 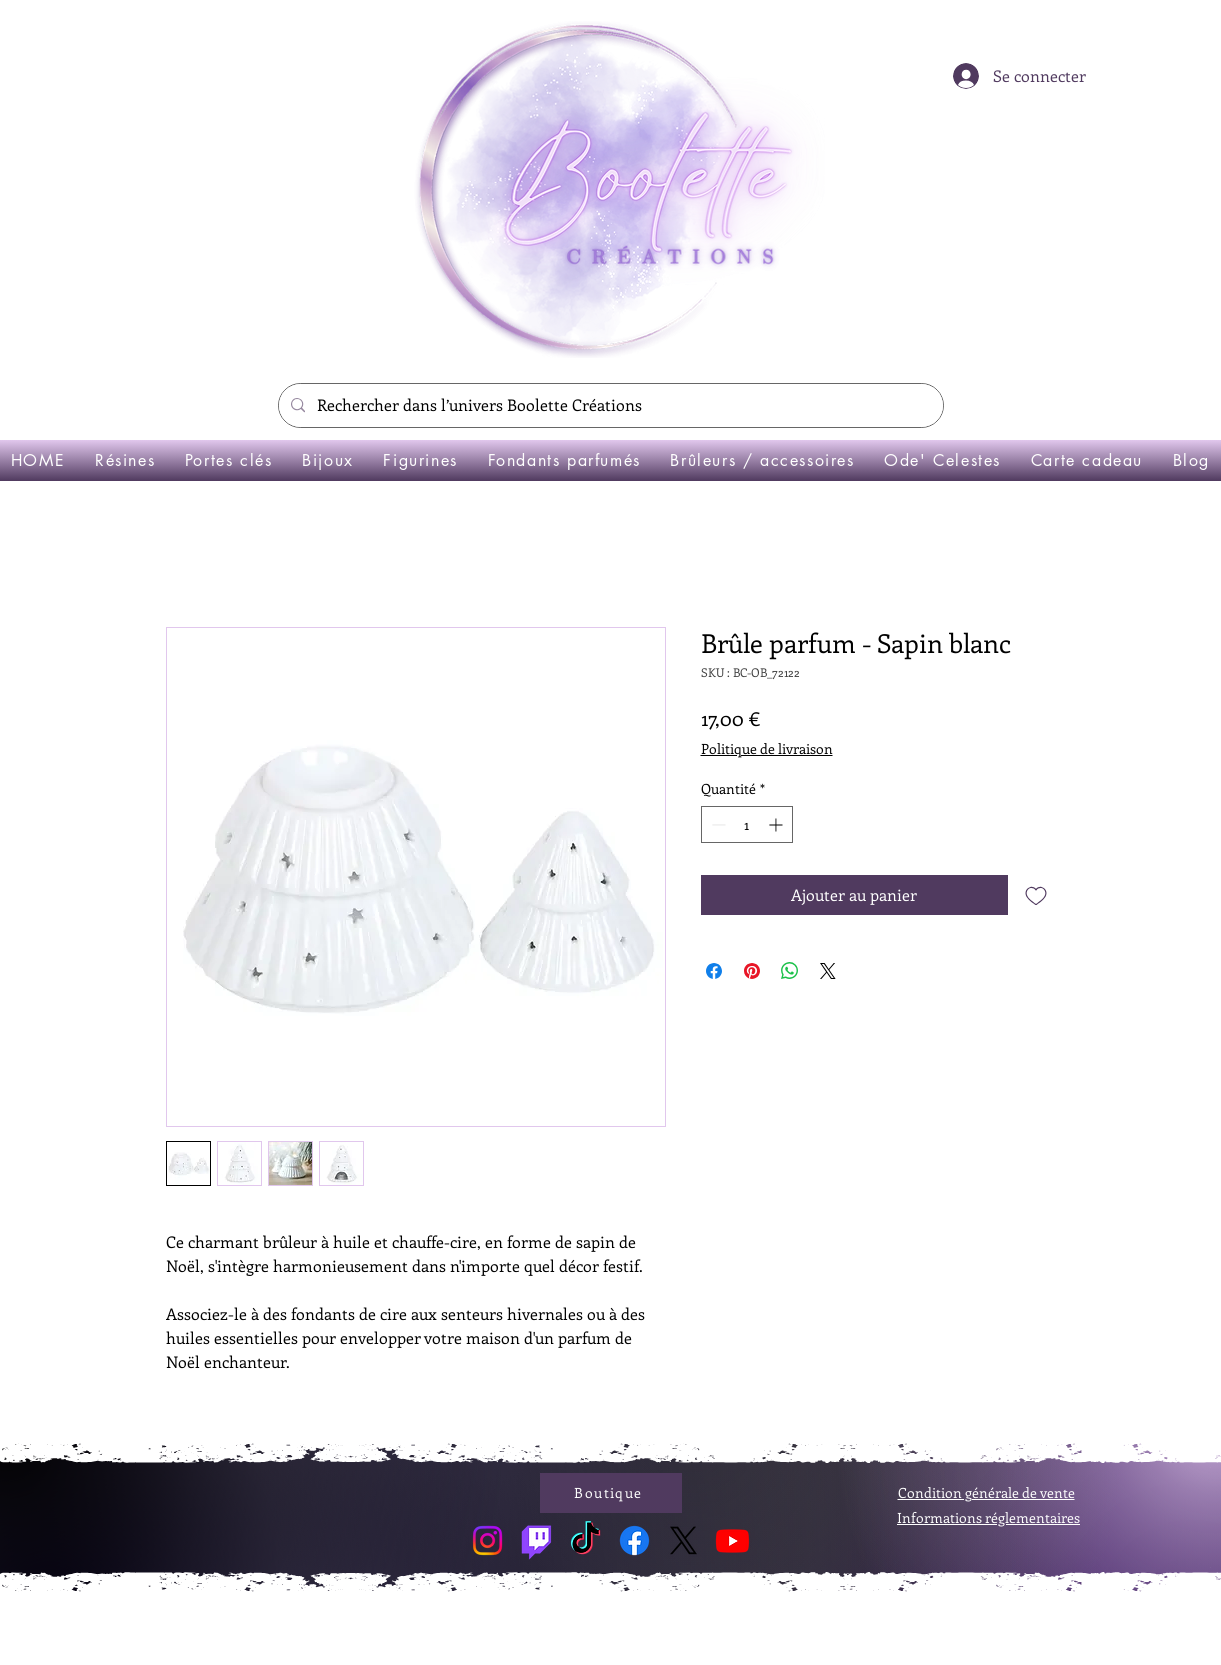 I want to click on [Youtube], so click(x=732, y=1540).